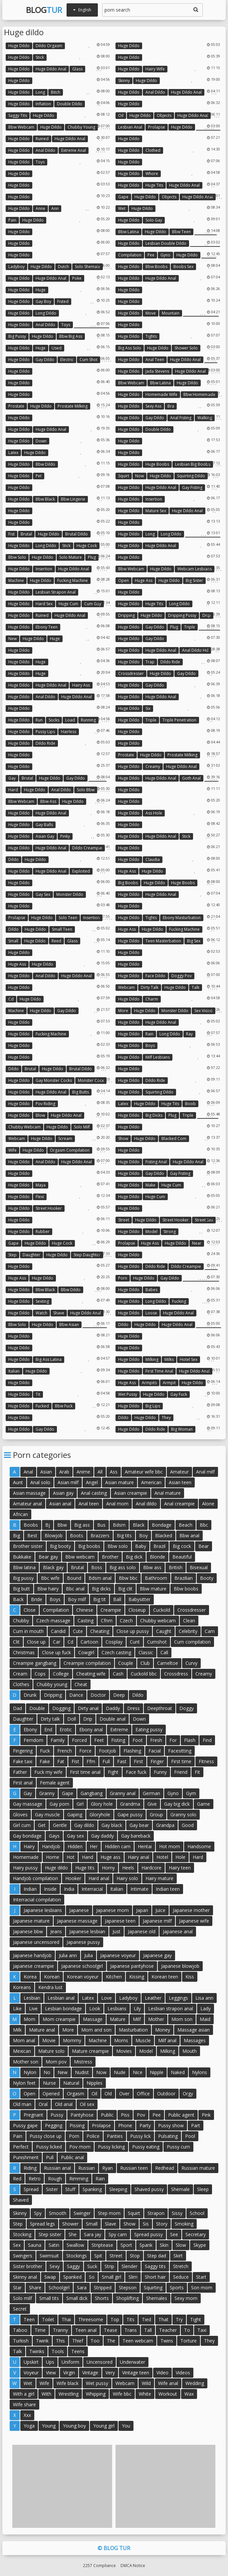 The height and width of the screenshot is (2576, 228). What do you see at coordinates (69, 1889) in the screenshot?
I see `India` at bounding box center [69, 1889].